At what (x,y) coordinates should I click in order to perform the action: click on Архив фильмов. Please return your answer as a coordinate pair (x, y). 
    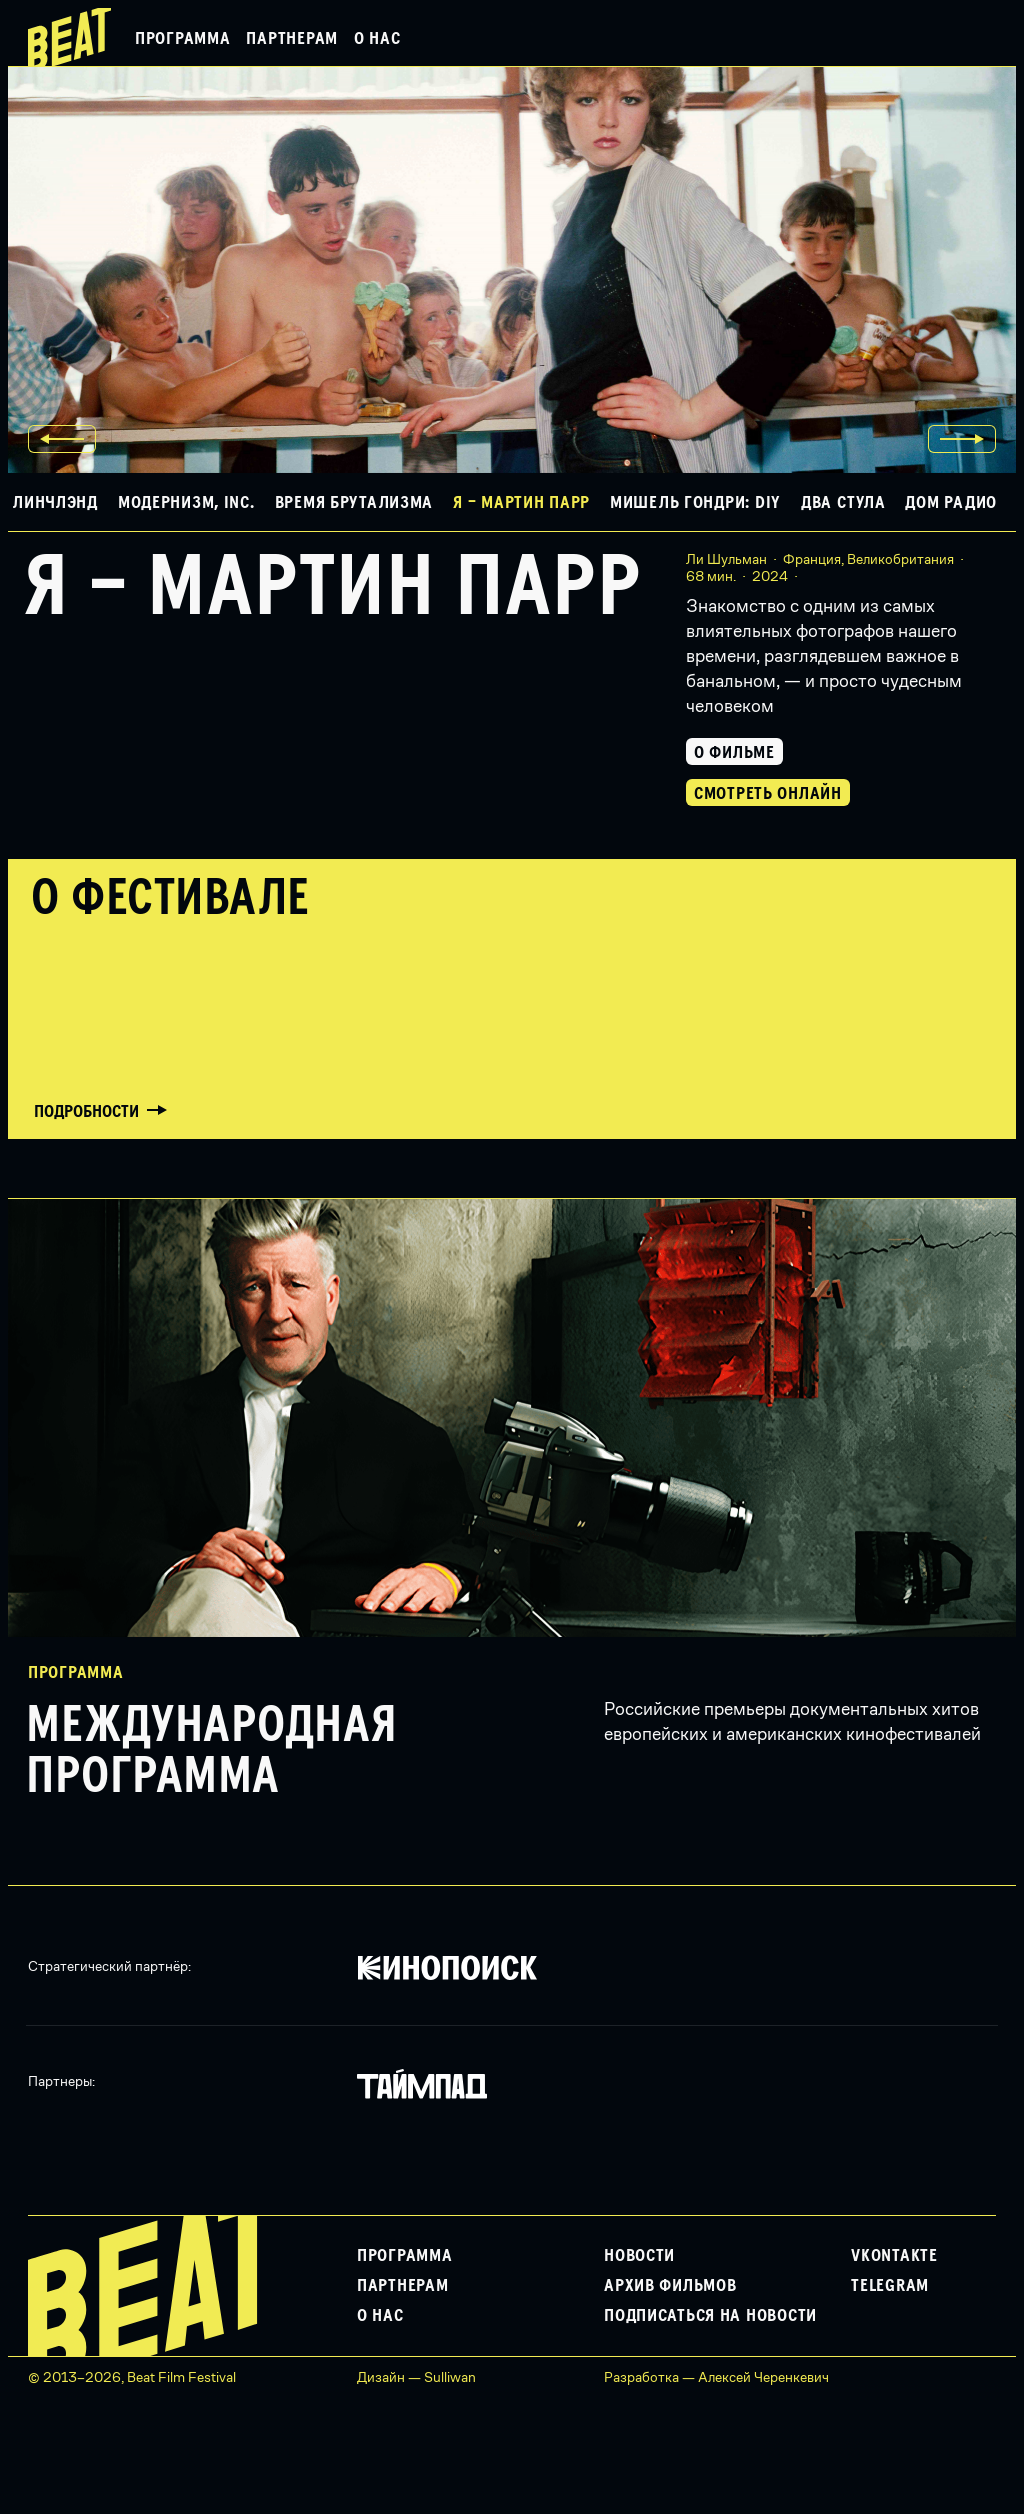
    Looking at the image, I should click on (670, 2286).